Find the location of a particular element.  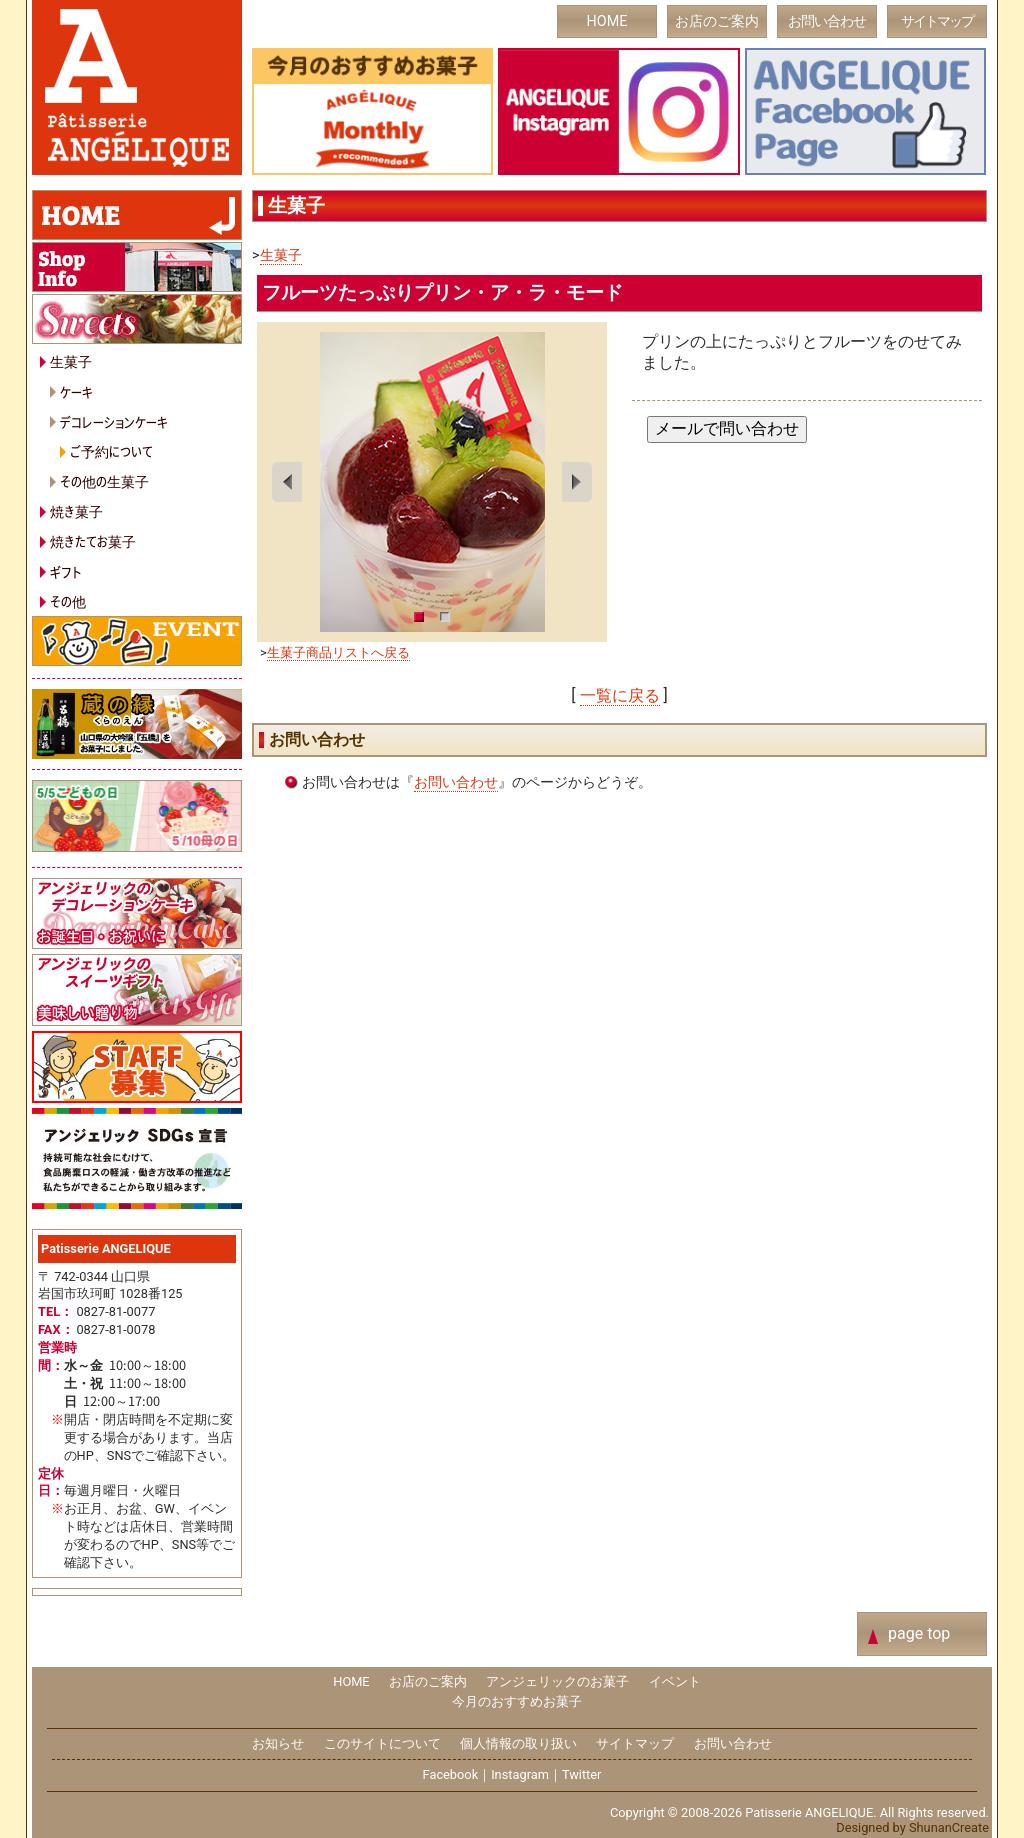

page top is located at coordinates (919, 1633).